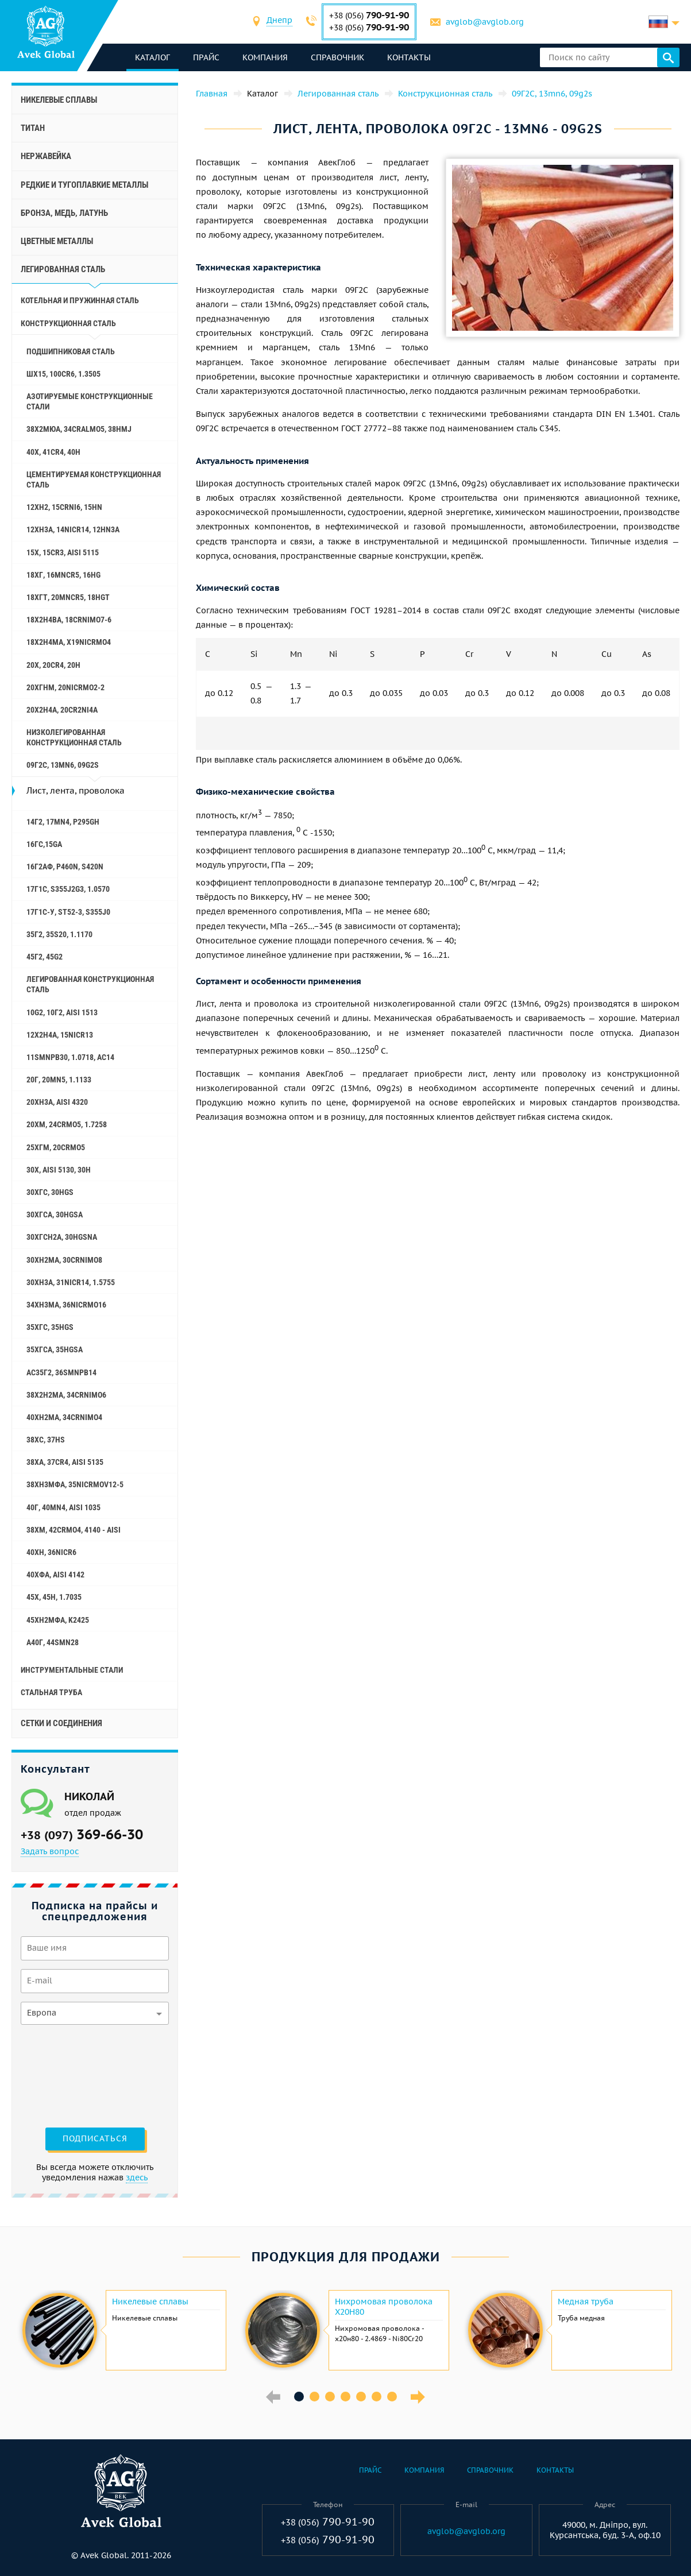 This screenshot has width=691, height=2576. What do you see at coordinates (62, 552) in the screenshot?
I see `15Х, 15Cr3, aisi 5115` at bounding box center [62, 552].